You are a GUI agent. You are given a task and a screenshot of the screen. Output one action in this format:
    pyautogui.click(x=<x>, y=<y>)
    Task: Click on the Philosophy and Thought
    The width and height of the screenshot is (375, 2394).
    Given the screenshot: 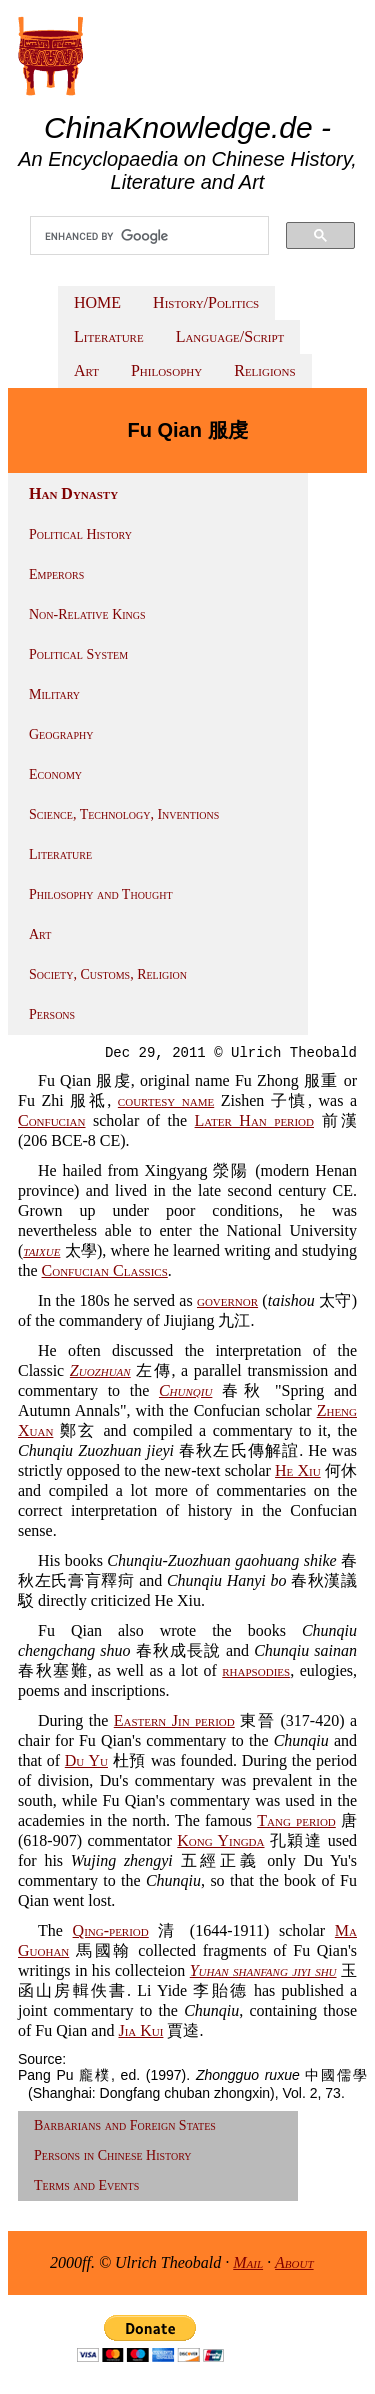 What is the action you would take?
    pyautogui.click(x=101, y=894)
    